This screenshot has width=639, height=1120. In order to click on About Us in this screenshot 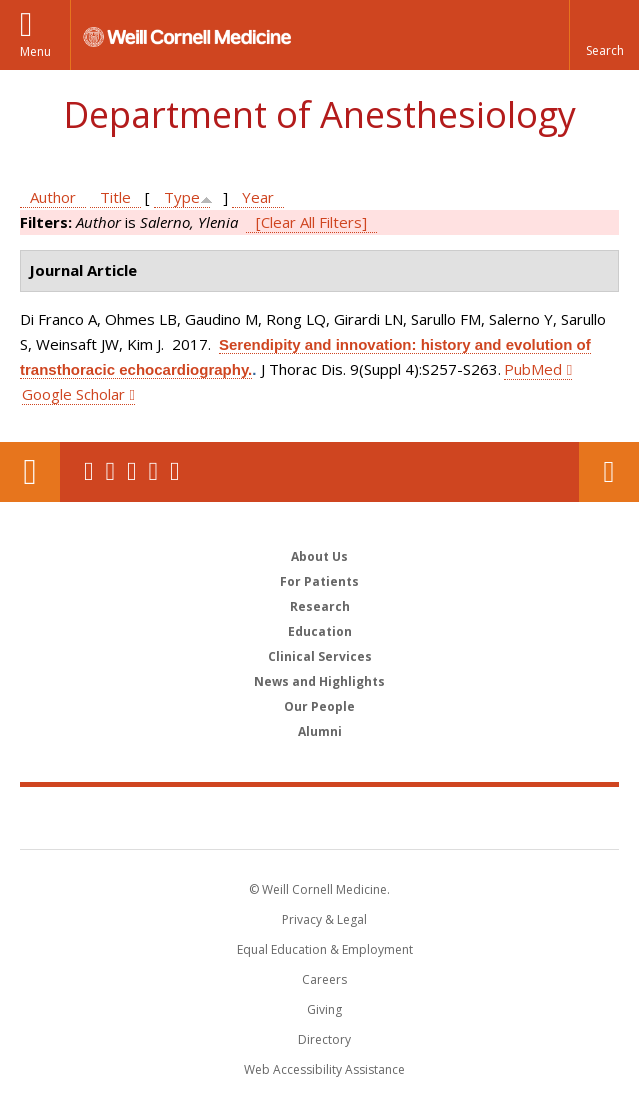, I will do `click(319, 556)`.